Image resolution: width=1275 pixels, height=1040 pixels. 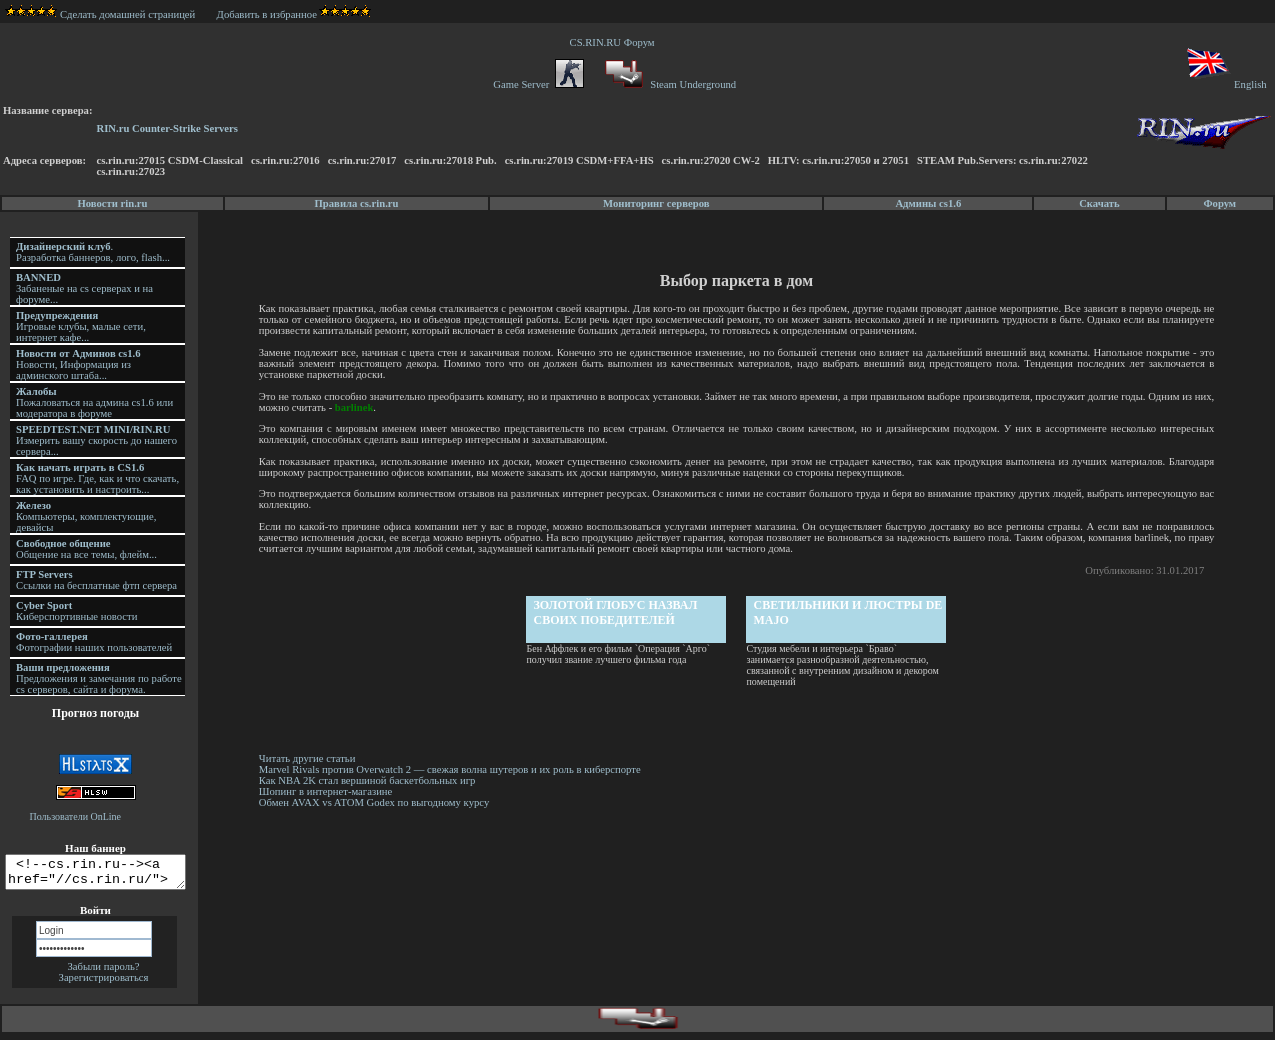 What do you see at coordinates (310, 758) in the screenshot?
I see `Читать другие статьи` at bounding box center [310, 758].